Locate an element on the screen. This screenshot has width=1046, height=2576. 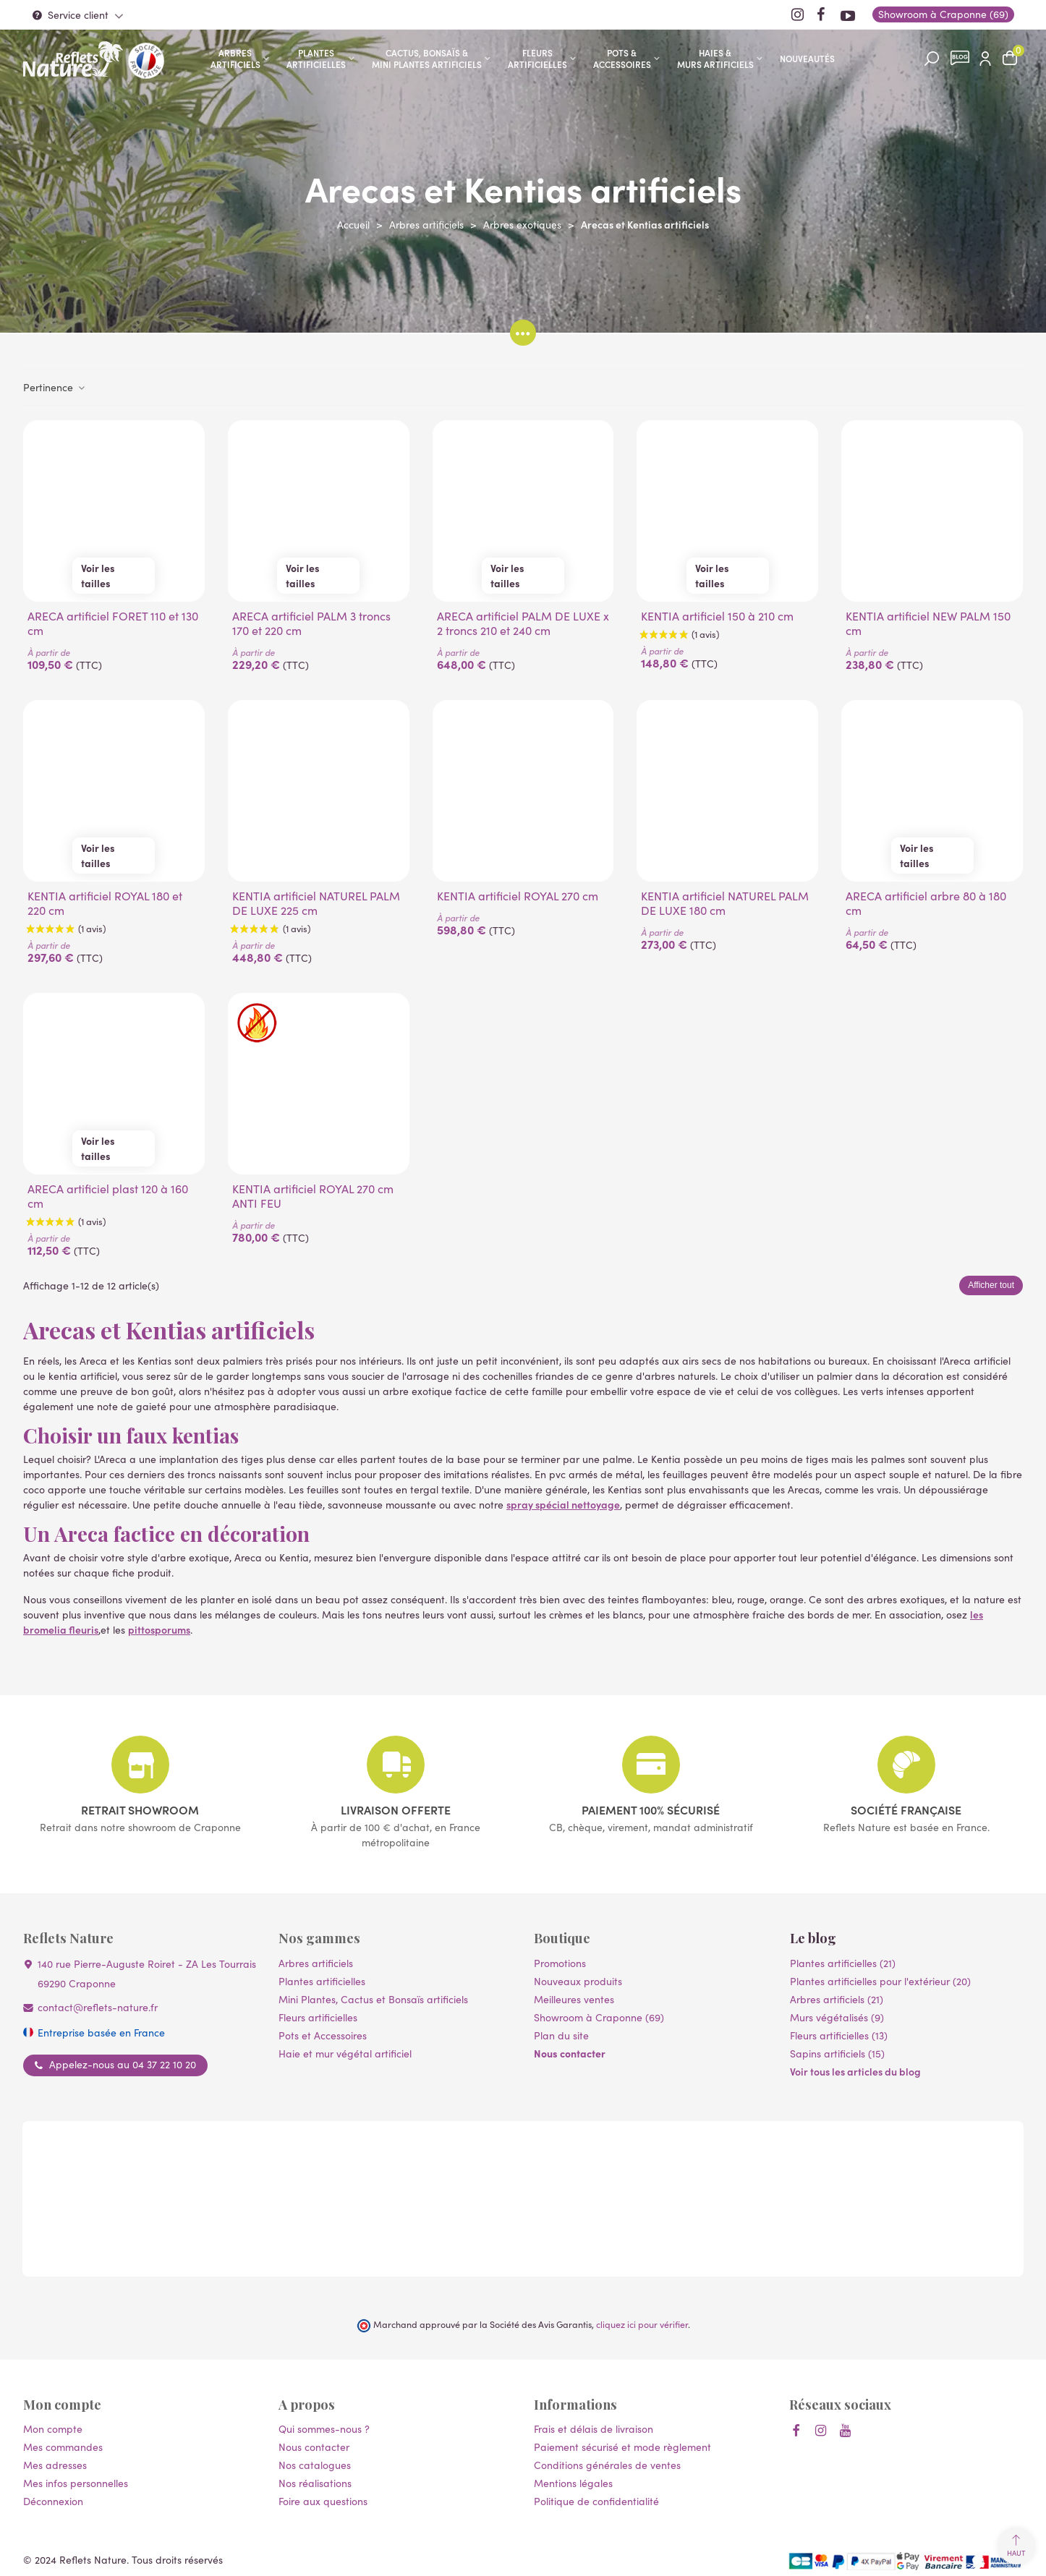
Mes adresses is located at coordinates (55, 2465).